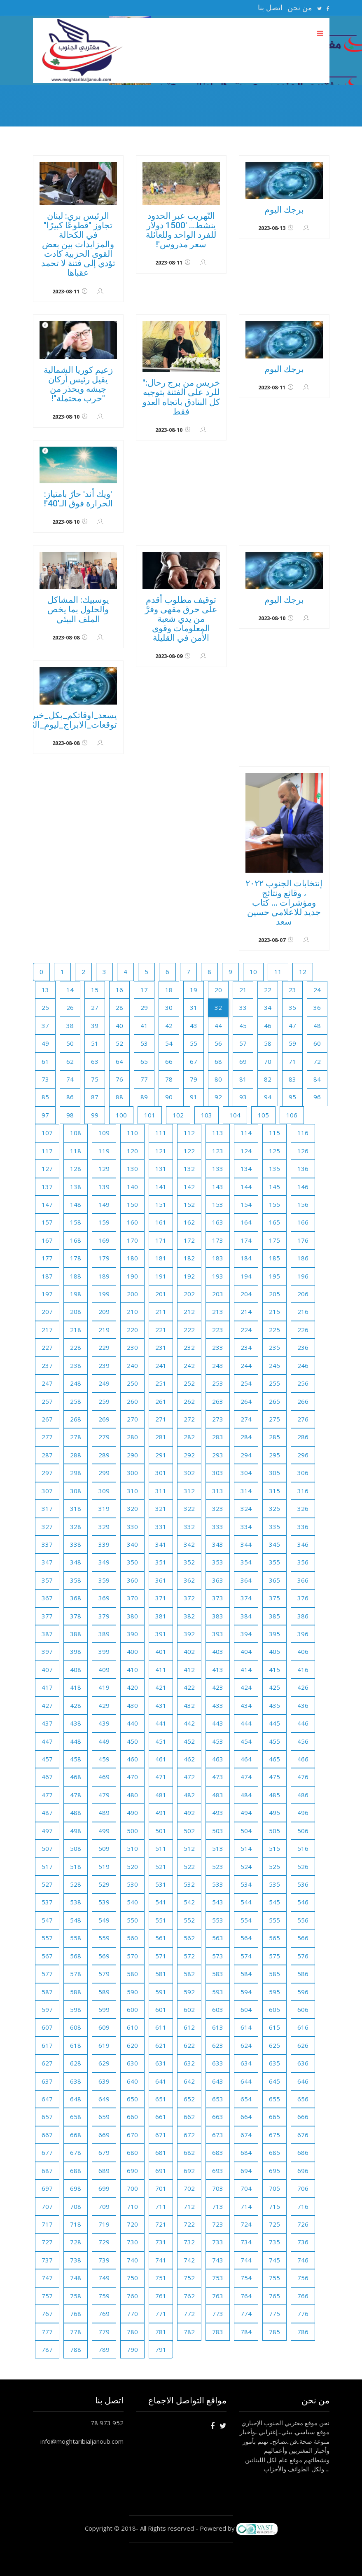 This screenshot has height=2576, width=362. I want to click on 636, so click(302, 2063).